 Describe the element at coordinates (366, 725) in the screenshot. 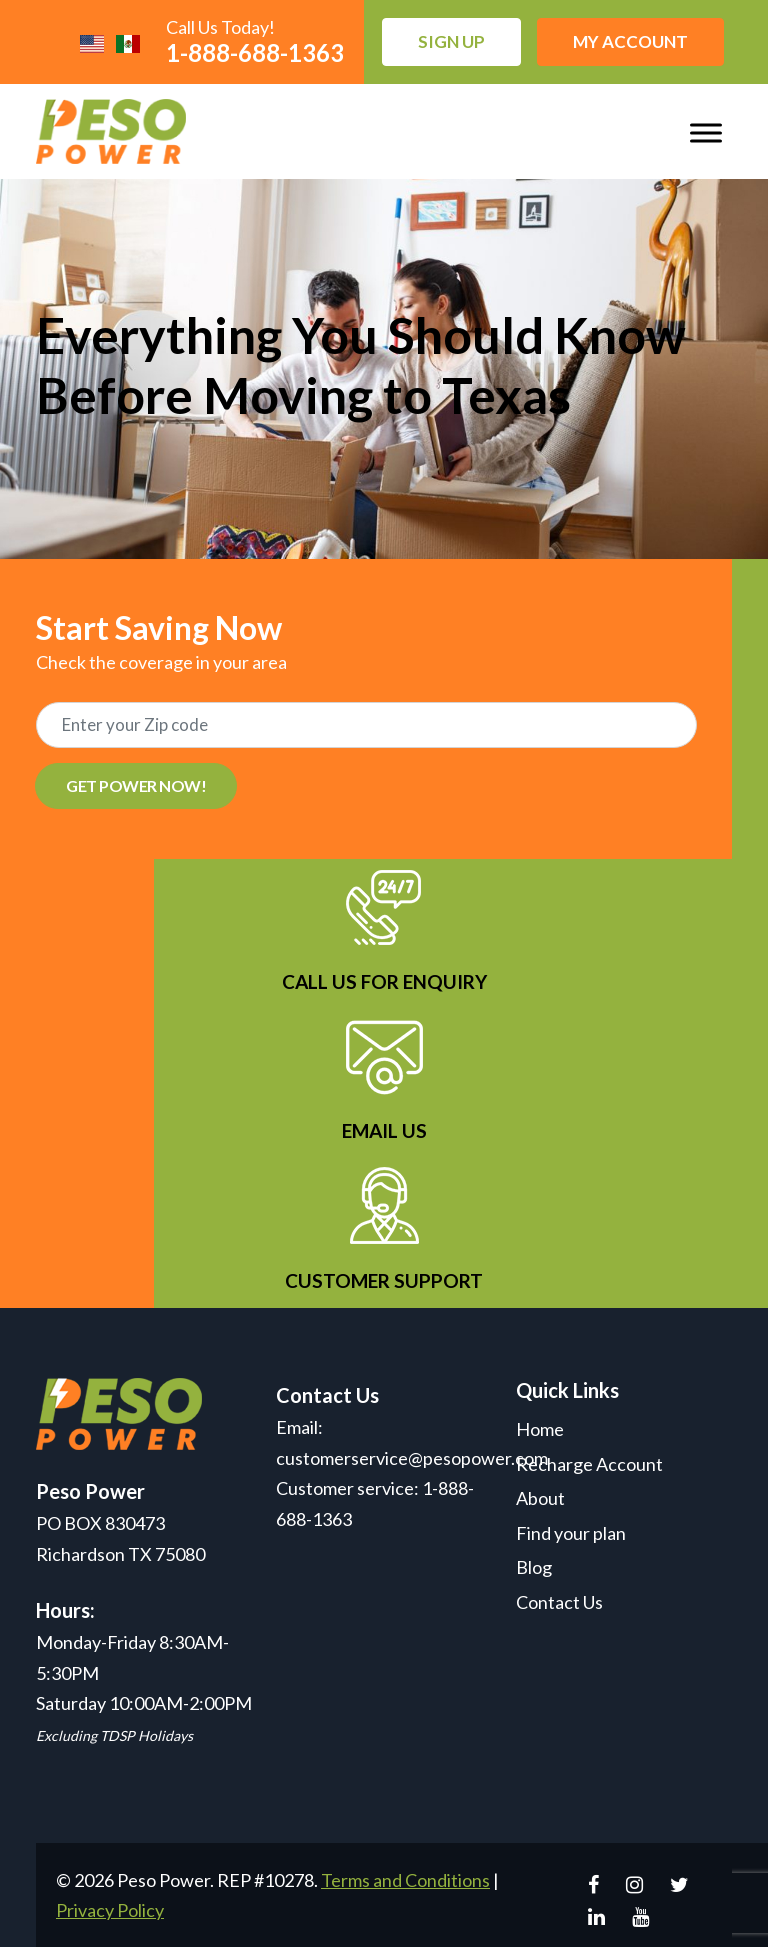

I see `[Recipient's username]` at that location.